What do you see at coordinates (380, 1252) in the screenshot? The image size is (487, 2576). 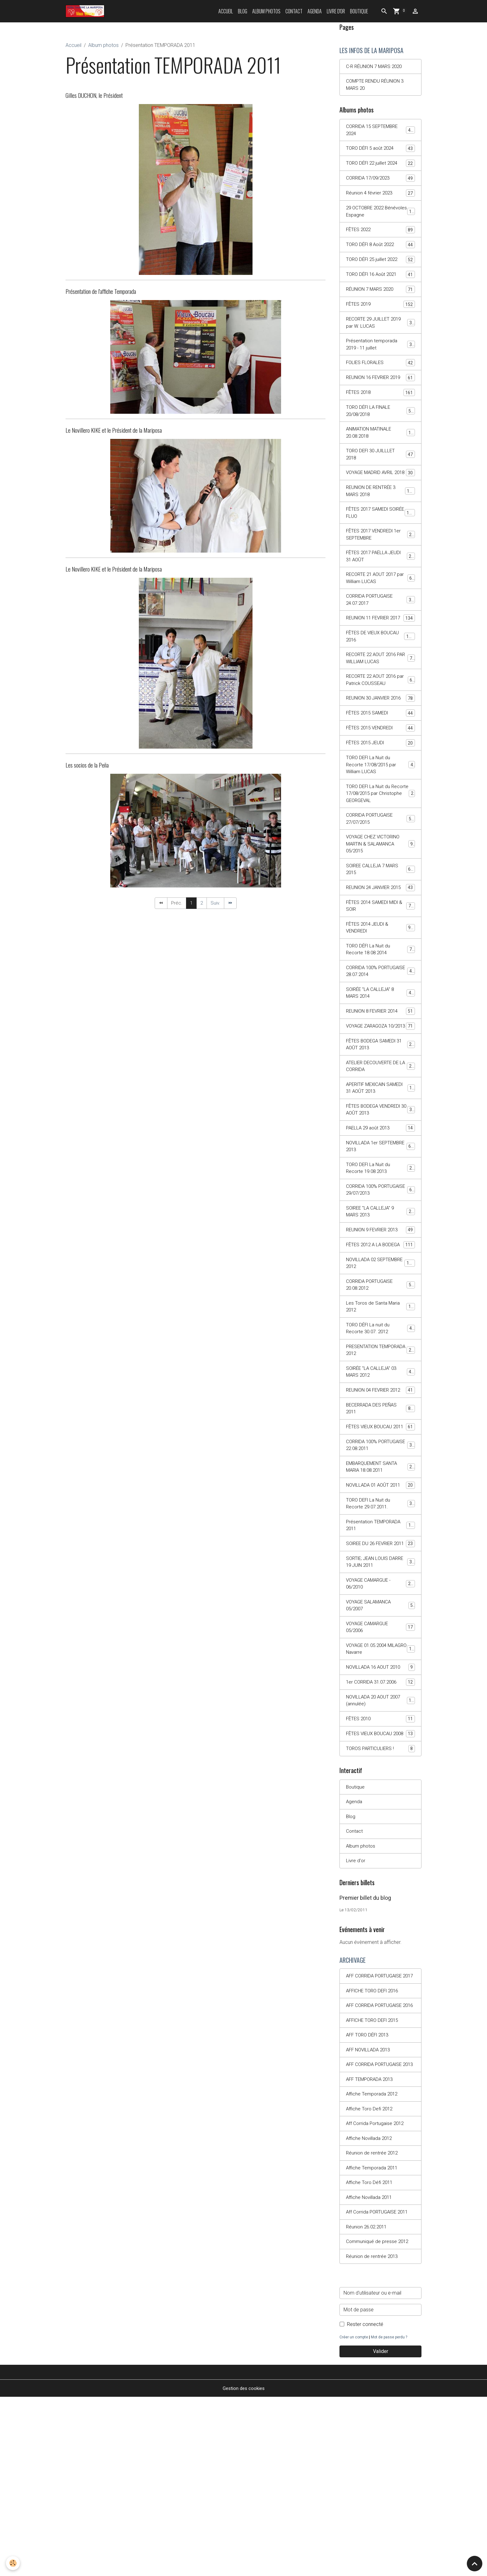 I see `TORO DEFI La Nuit du Recorte 19.08.2013` at bounding box center [380, 1252].